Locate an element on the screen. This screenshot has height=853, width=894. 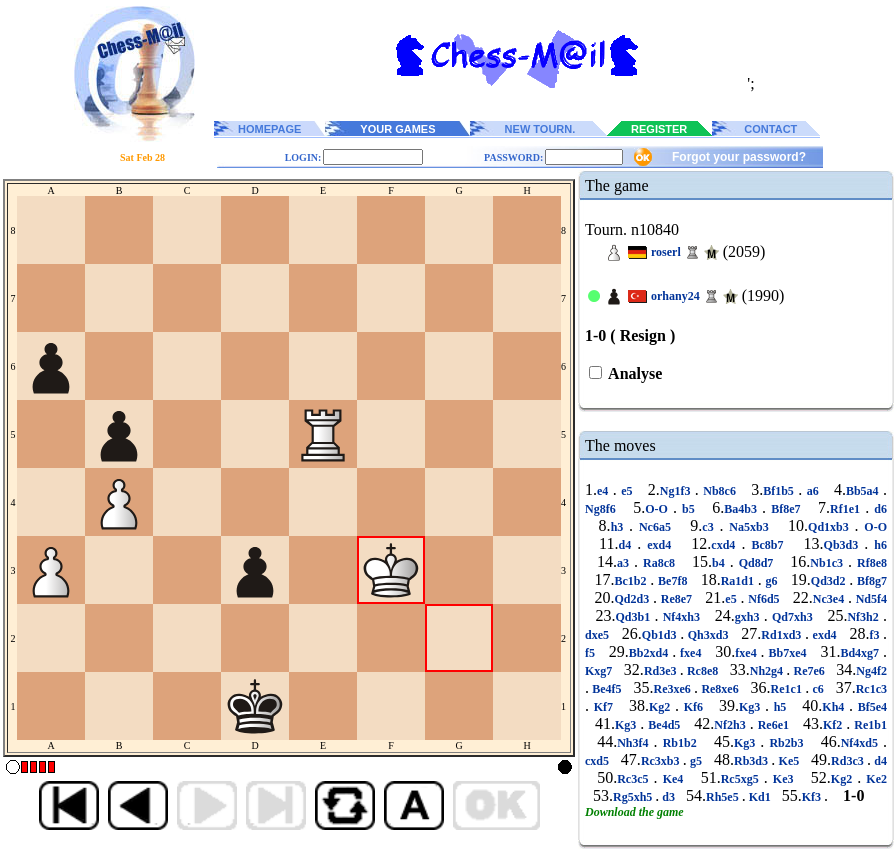
g5 is located at coordinates (696, 761).